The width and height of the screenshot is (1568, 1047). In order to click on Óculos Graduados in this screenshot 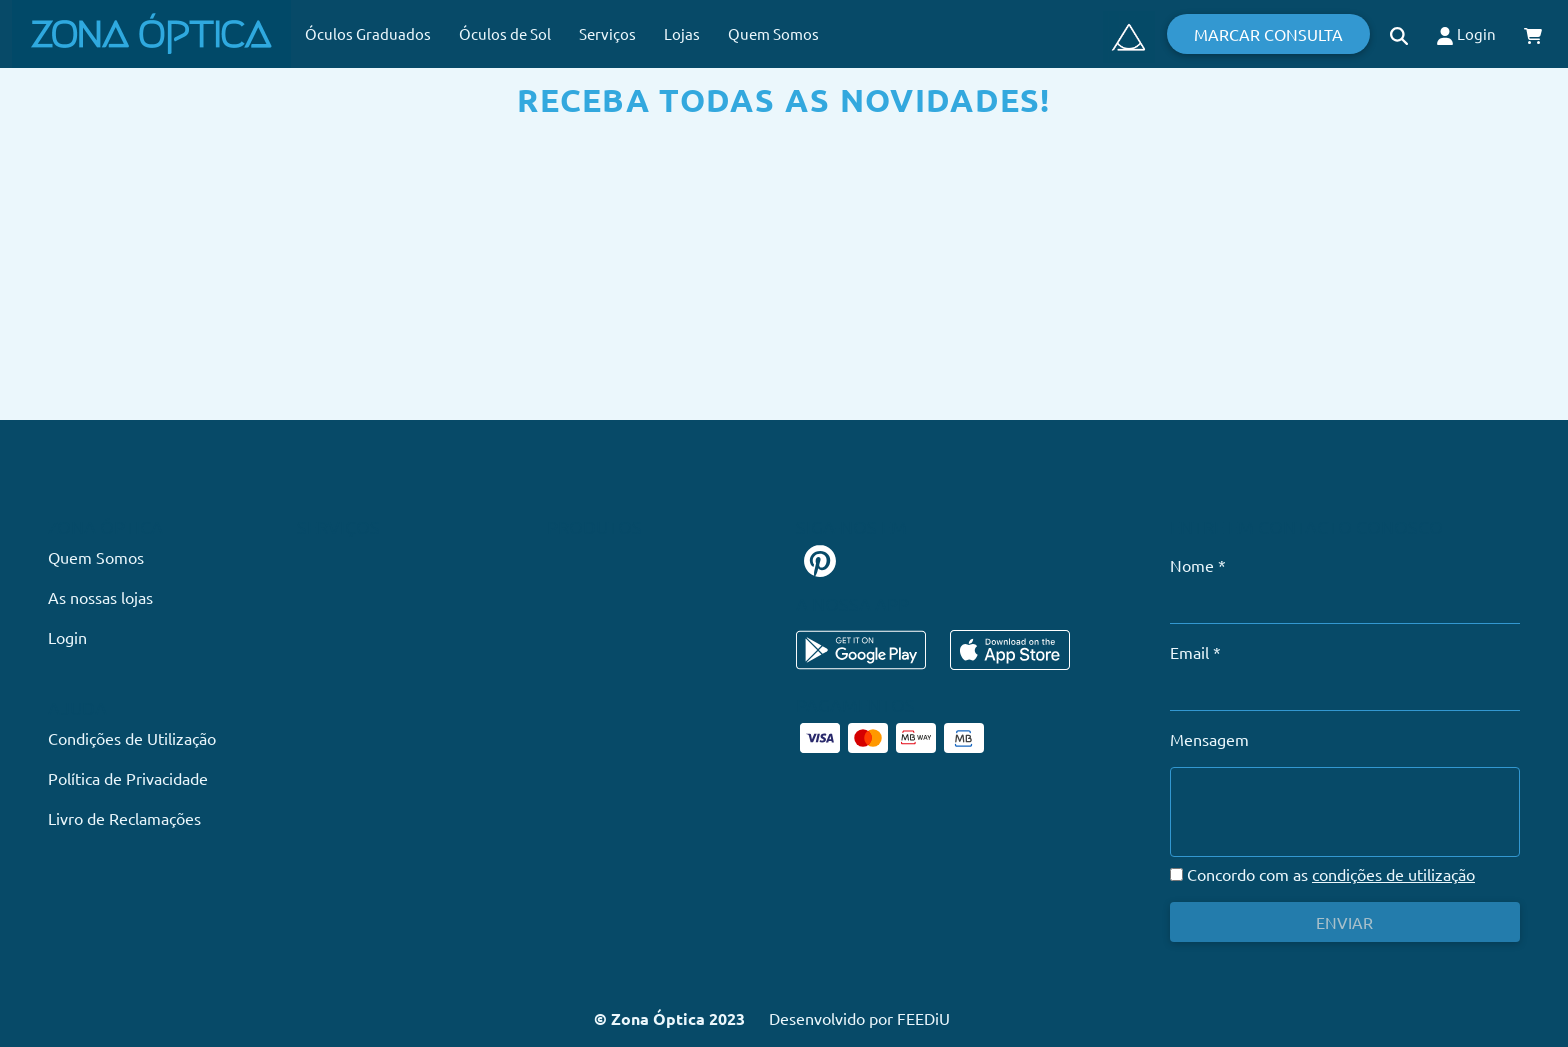, I will do `click(368, 33)`.